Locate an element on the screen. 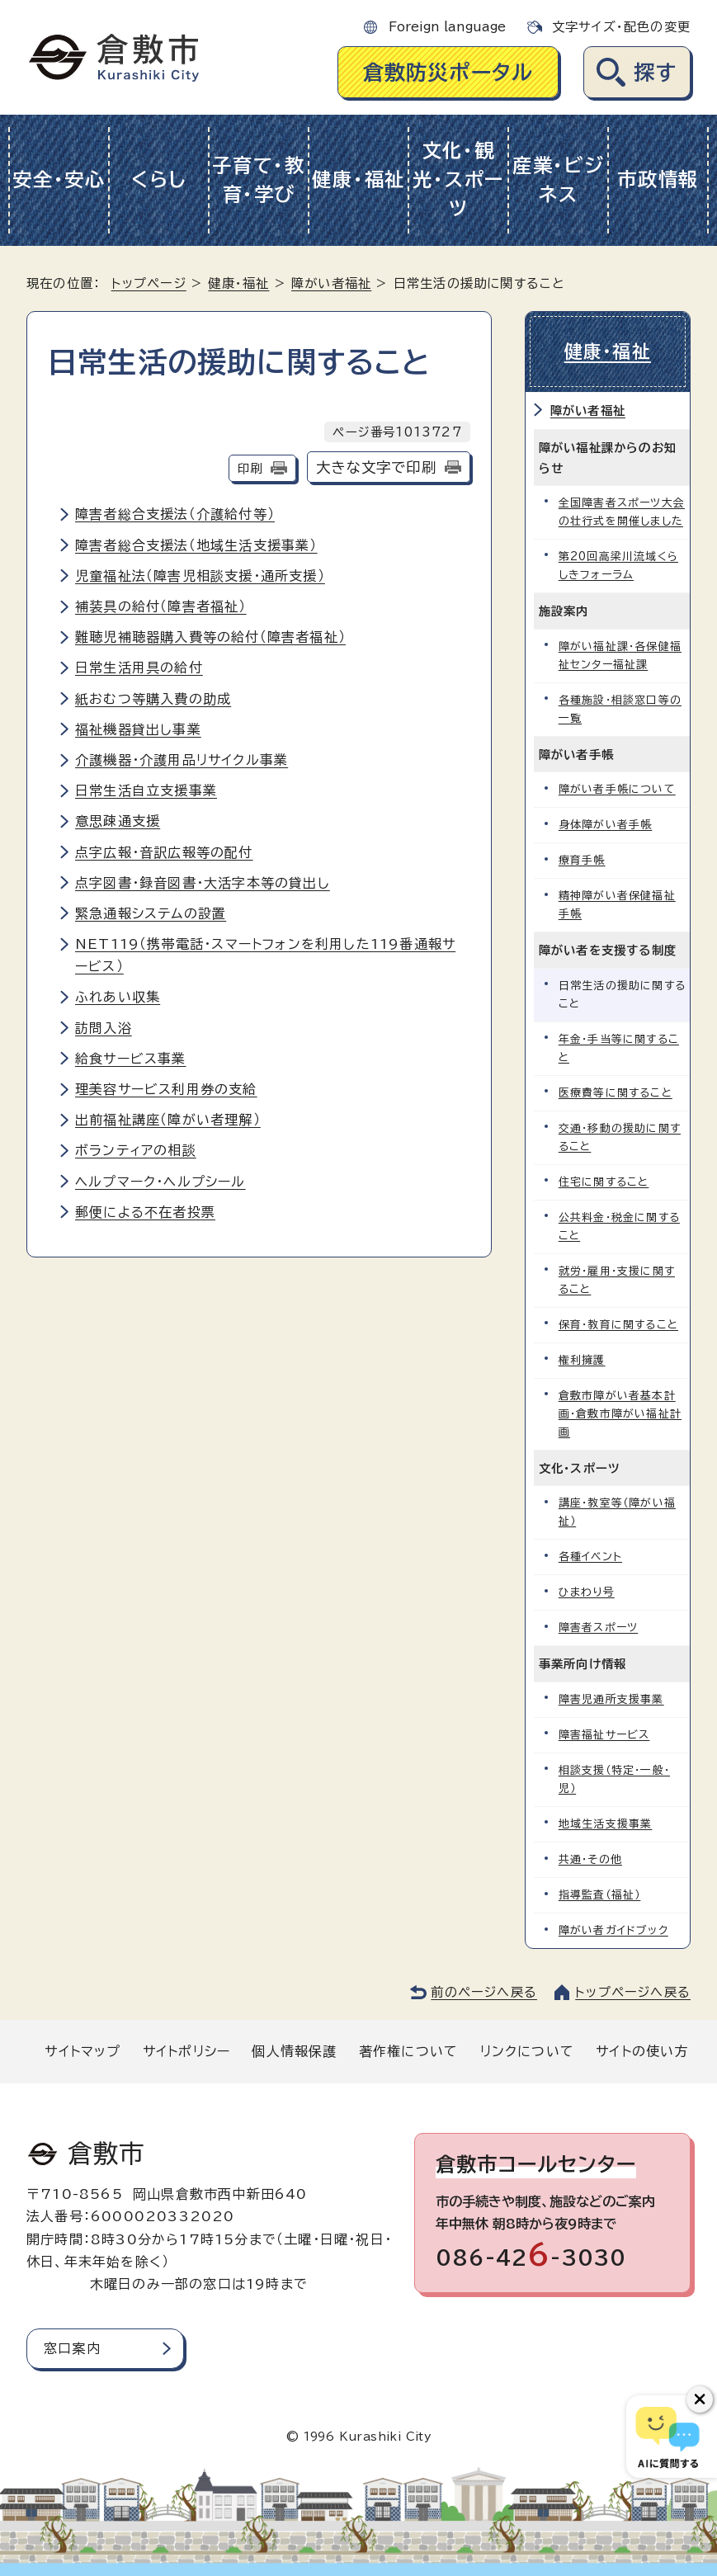 Image resolution: width=717 pixels, height=2576 pixels. 全国障害者スポーツ大会の壮行式を開催しました is located at coordinates (622, 512).